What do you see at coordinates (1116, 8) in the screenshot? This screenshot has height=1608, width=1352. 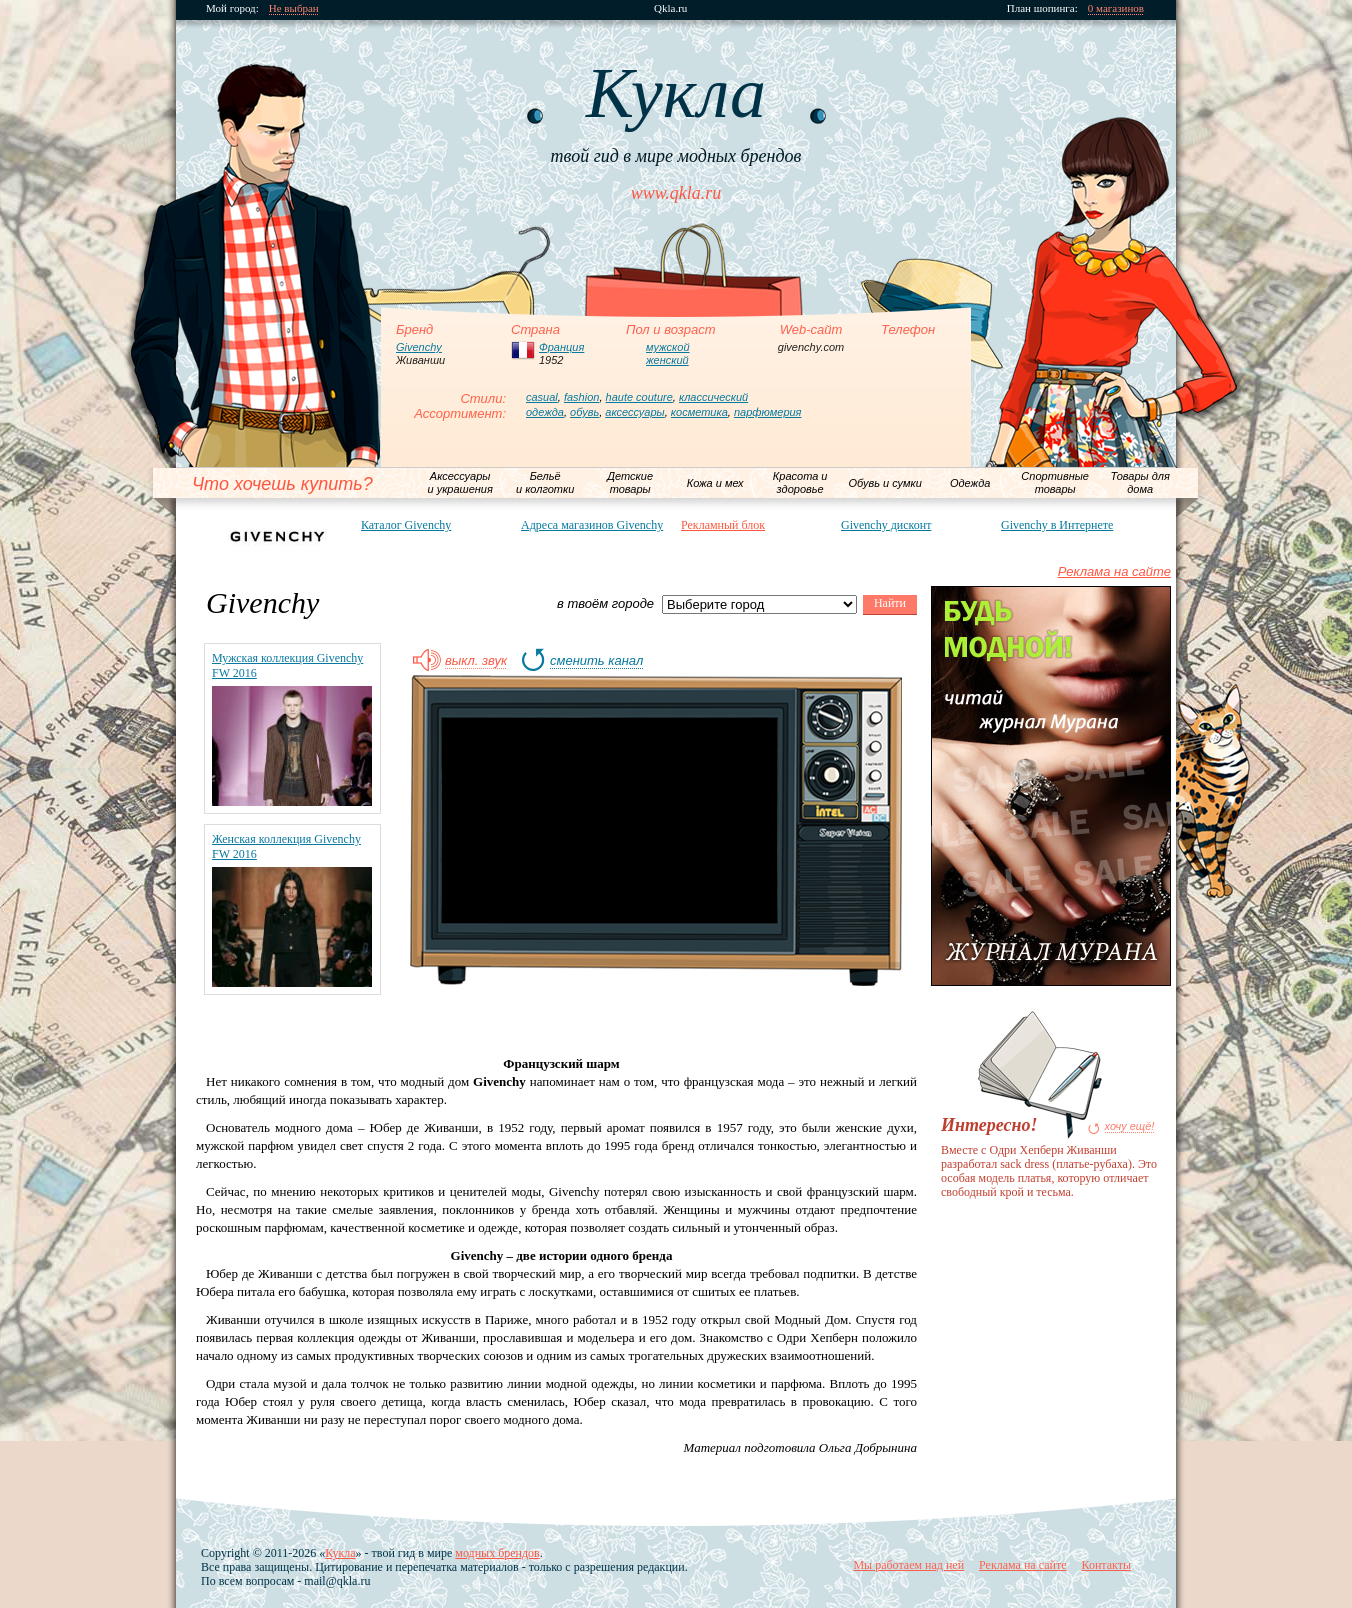 I see `0 магазинов` at bounding box center [1116, 8].